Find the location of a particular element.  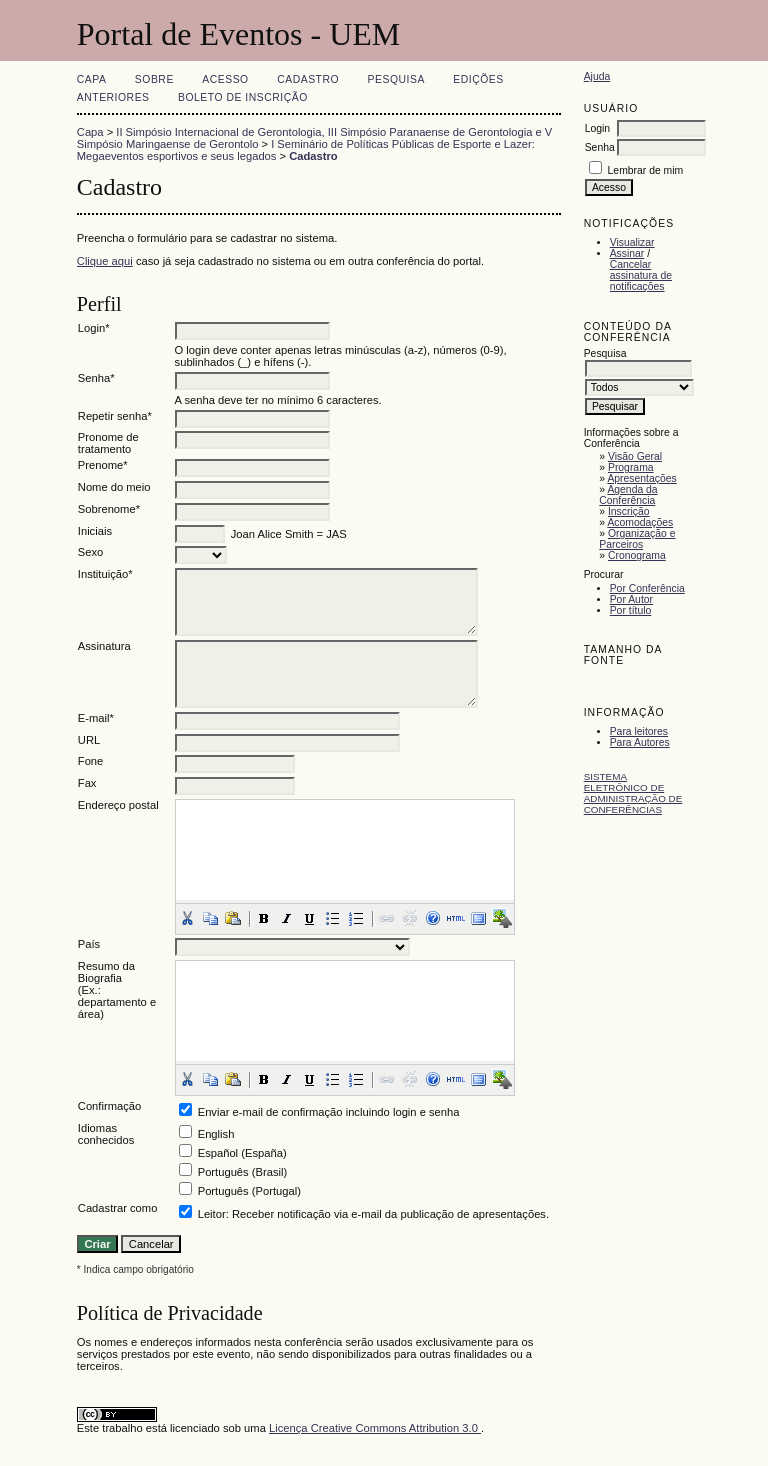

Por Conferência is located at coordinates (647, 588).